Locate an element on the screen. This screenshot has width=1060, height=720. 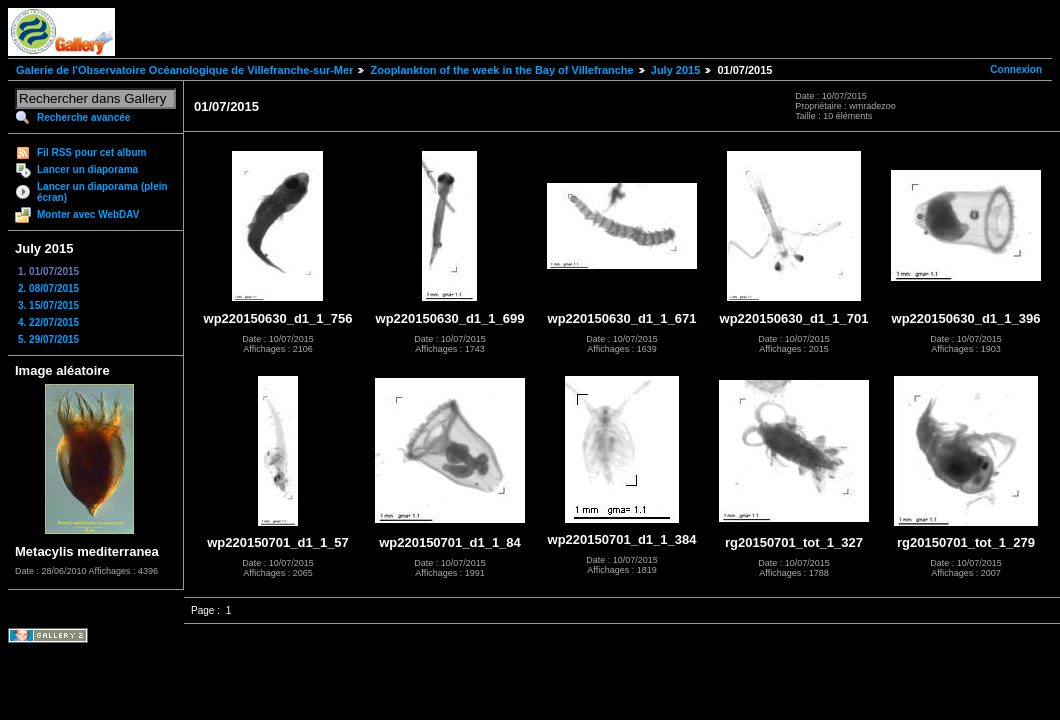
Connexion is located at coordinates (1016, 69).